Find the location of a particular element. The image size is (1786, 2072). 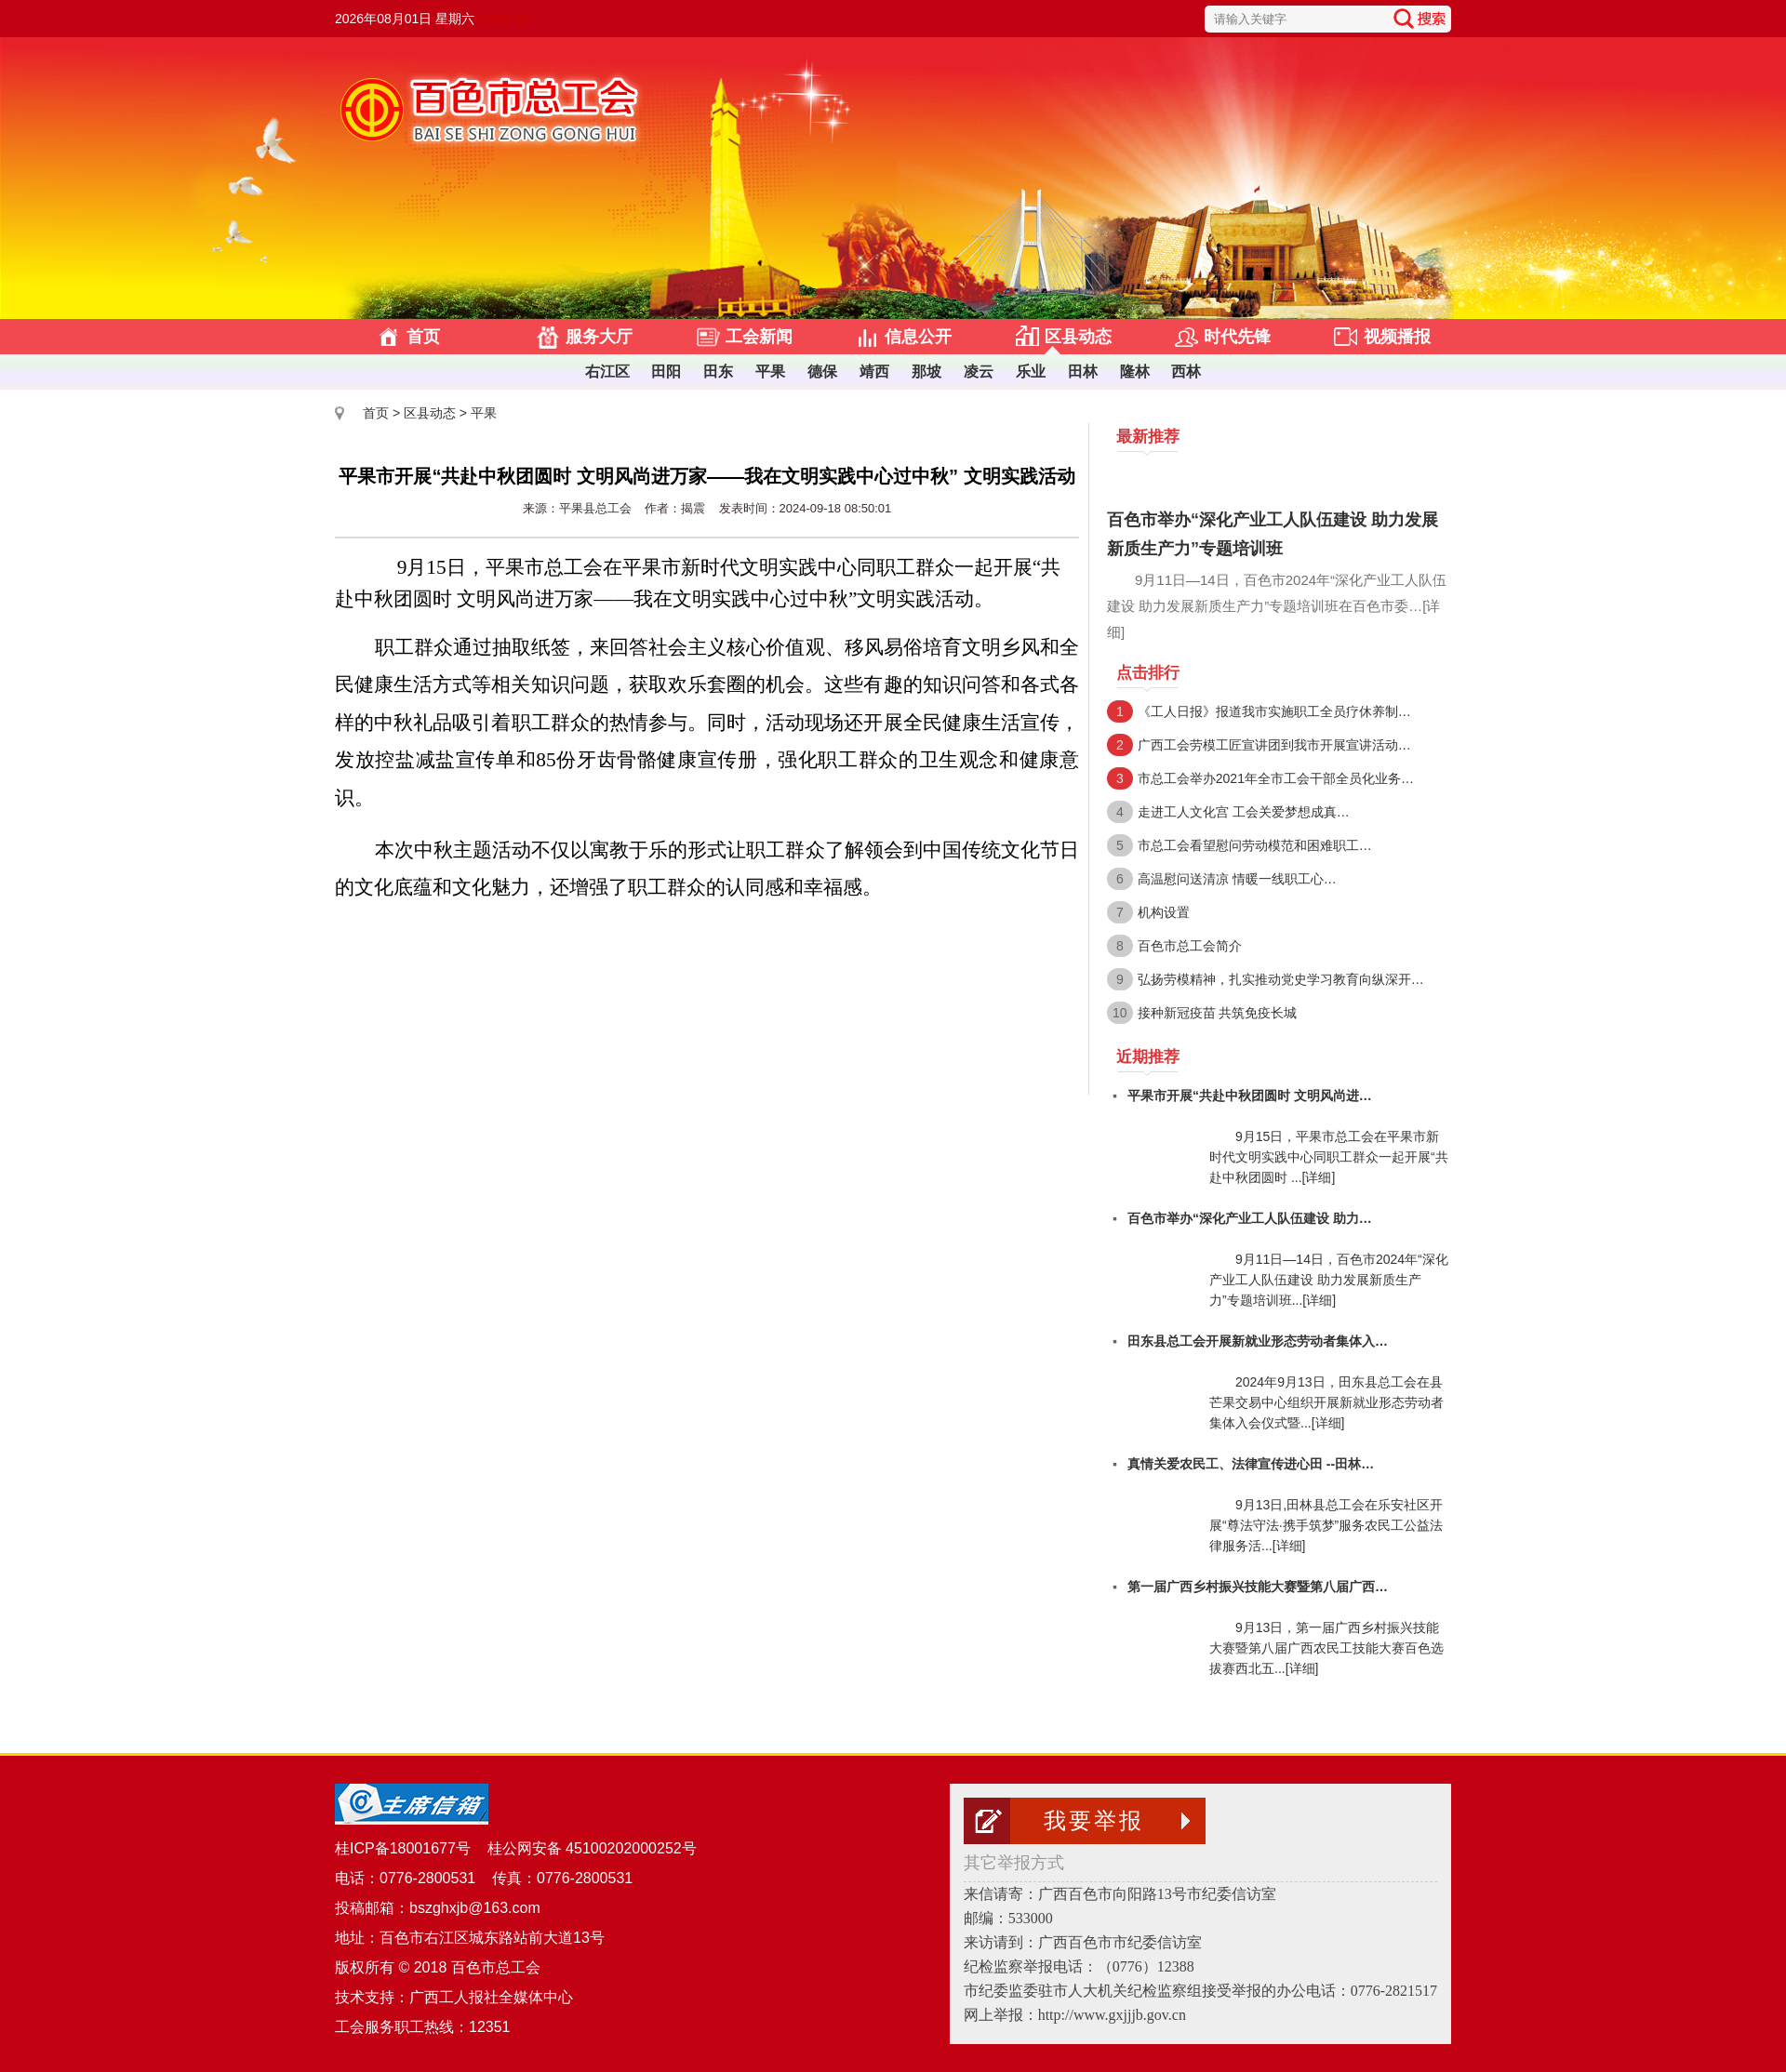

桂ICP备18001677号 is located at coordinates (403, 1848).